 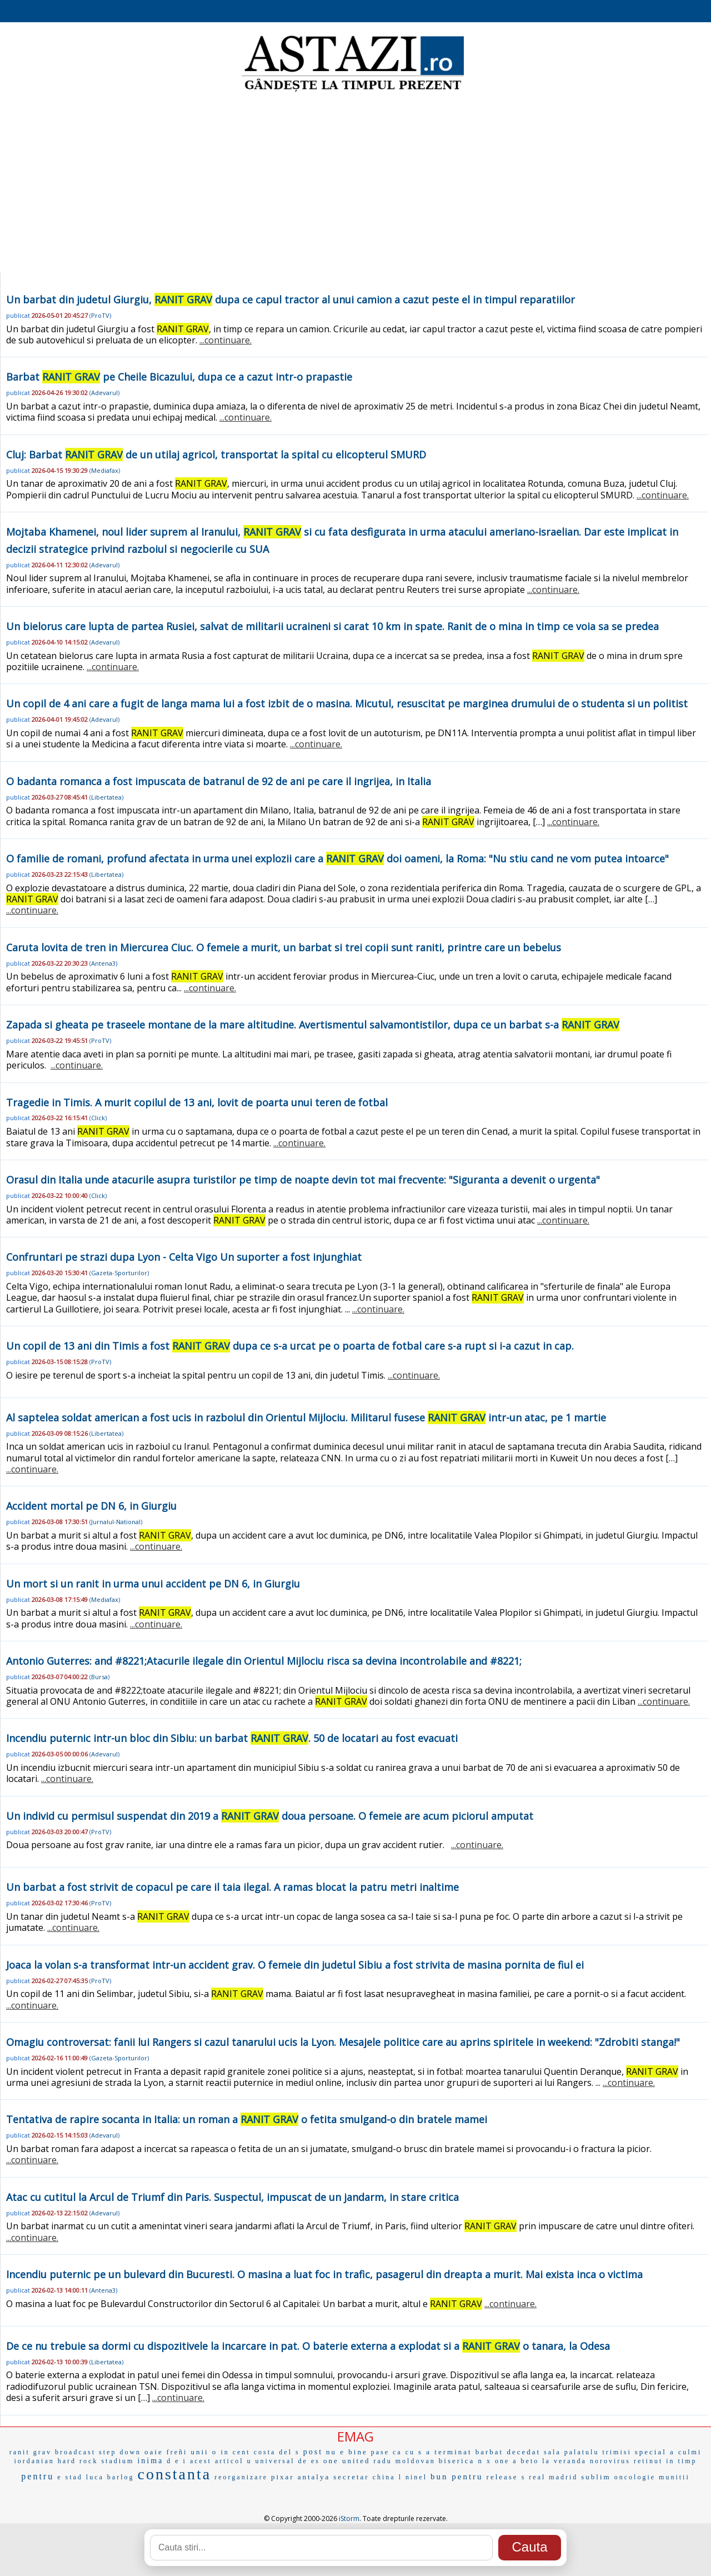 I want to click on broadcast, so click(x=75, y=2452).